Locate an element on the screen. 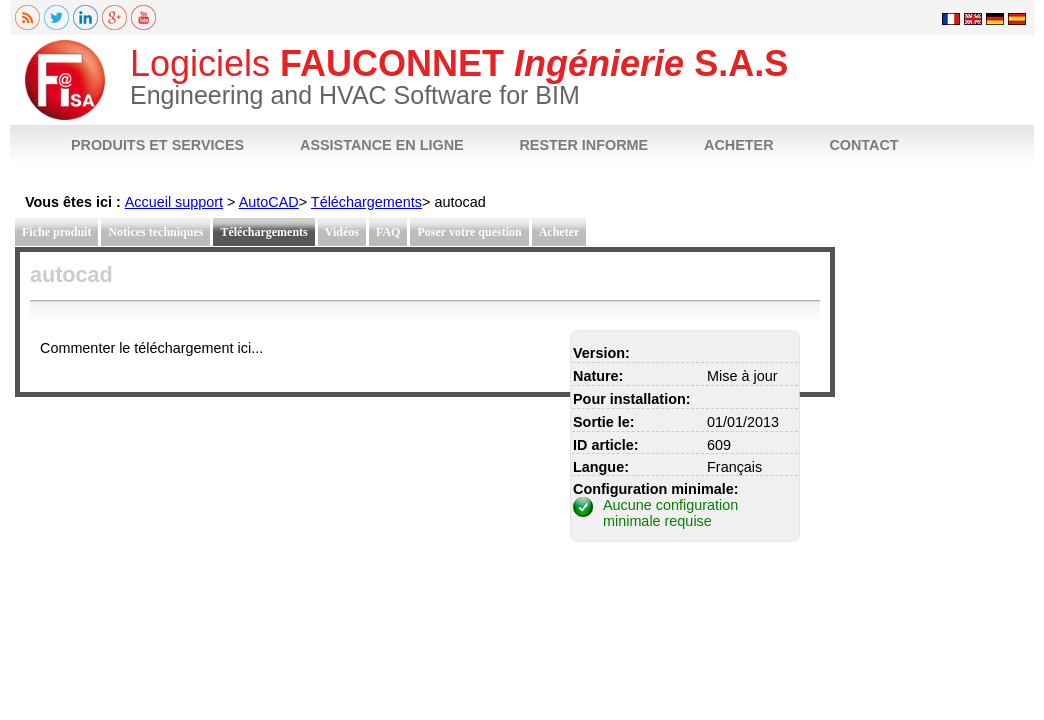 The height and width of the screenshot is (720, 1044). PRODUITS ET SERVICES is located at coordinates (157, 145).